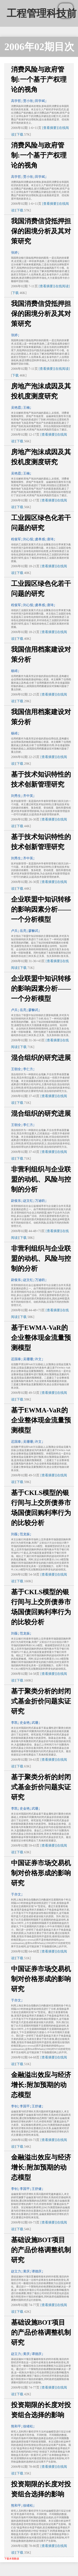  What do you see at coordinates (62, 286) in the screenshot?
I see `[在线阅读]` at bounding box center [62, 286].